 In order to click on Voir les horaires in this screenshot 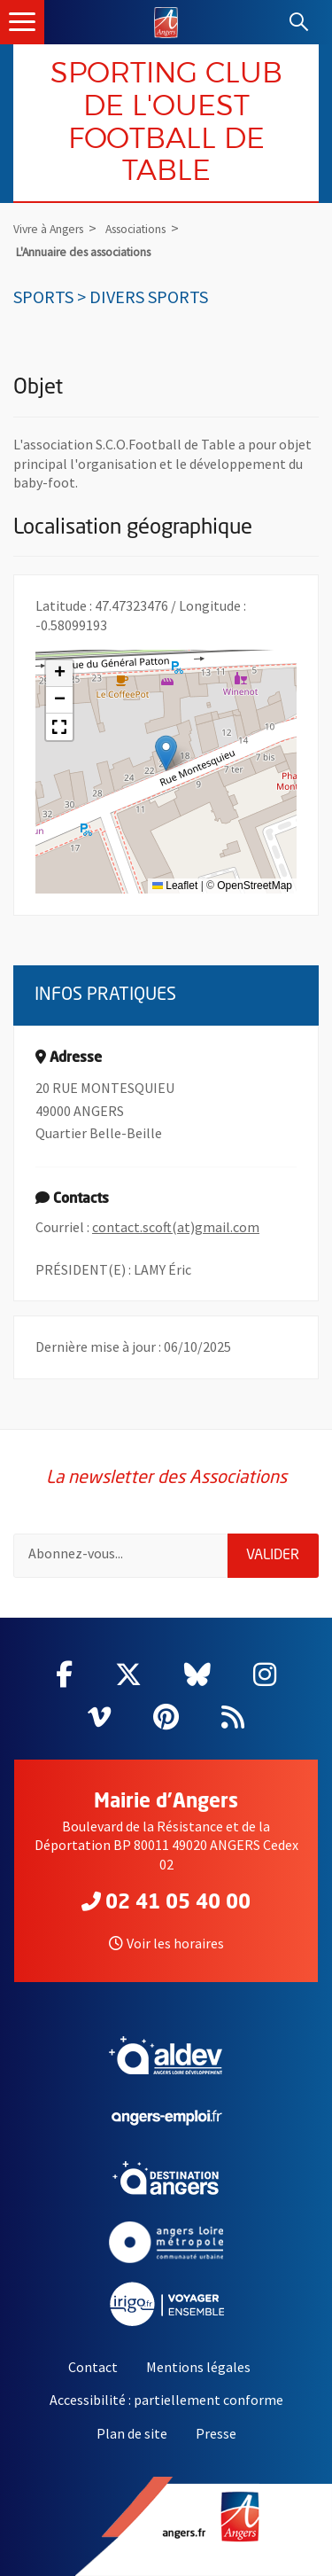, I will do `click(166, 1943)`.